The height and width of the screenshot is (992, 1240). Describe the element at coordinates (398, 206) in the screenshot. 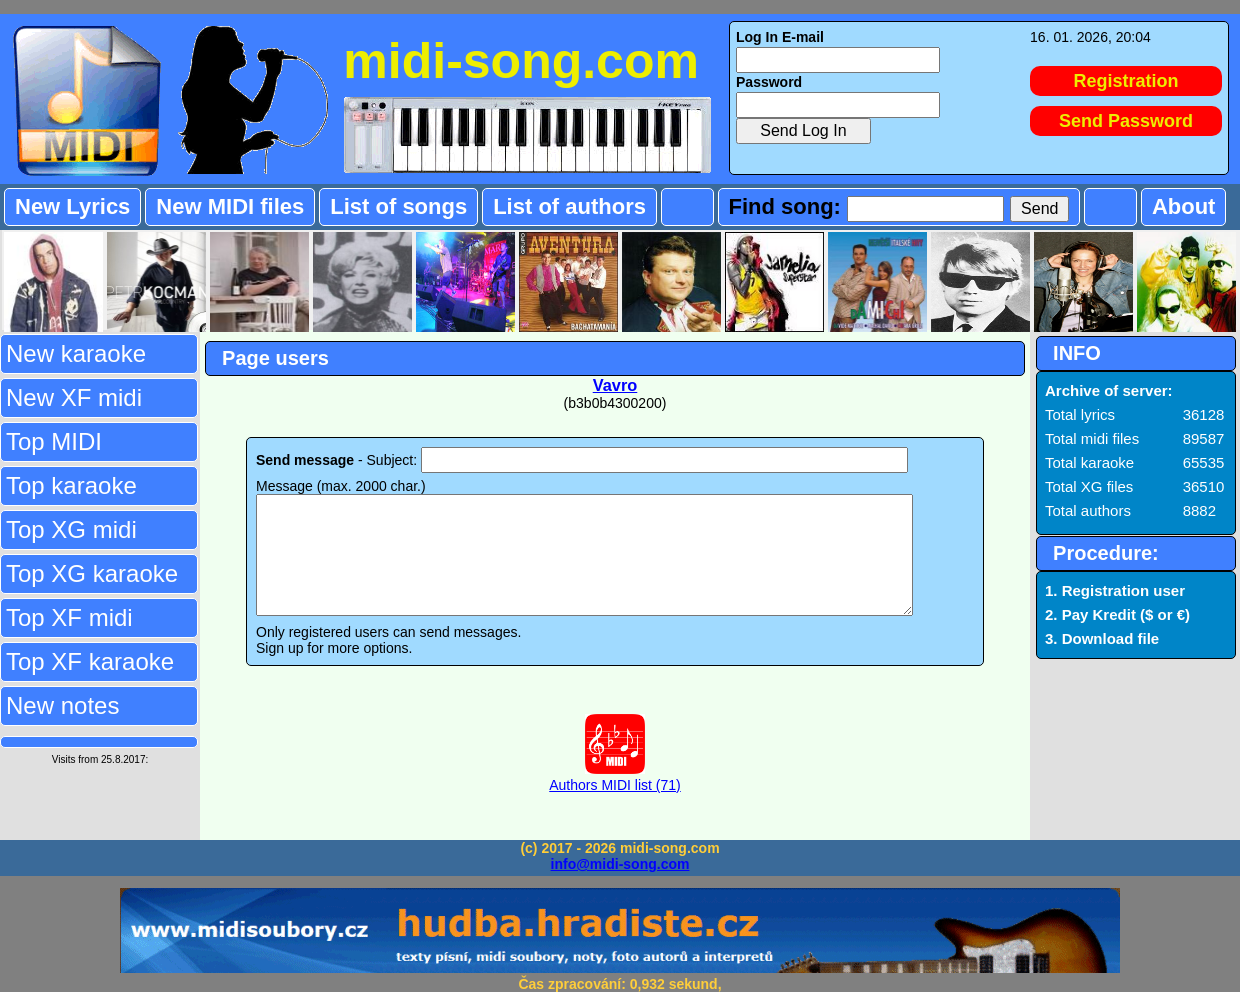

I see `List of songs` at that location.